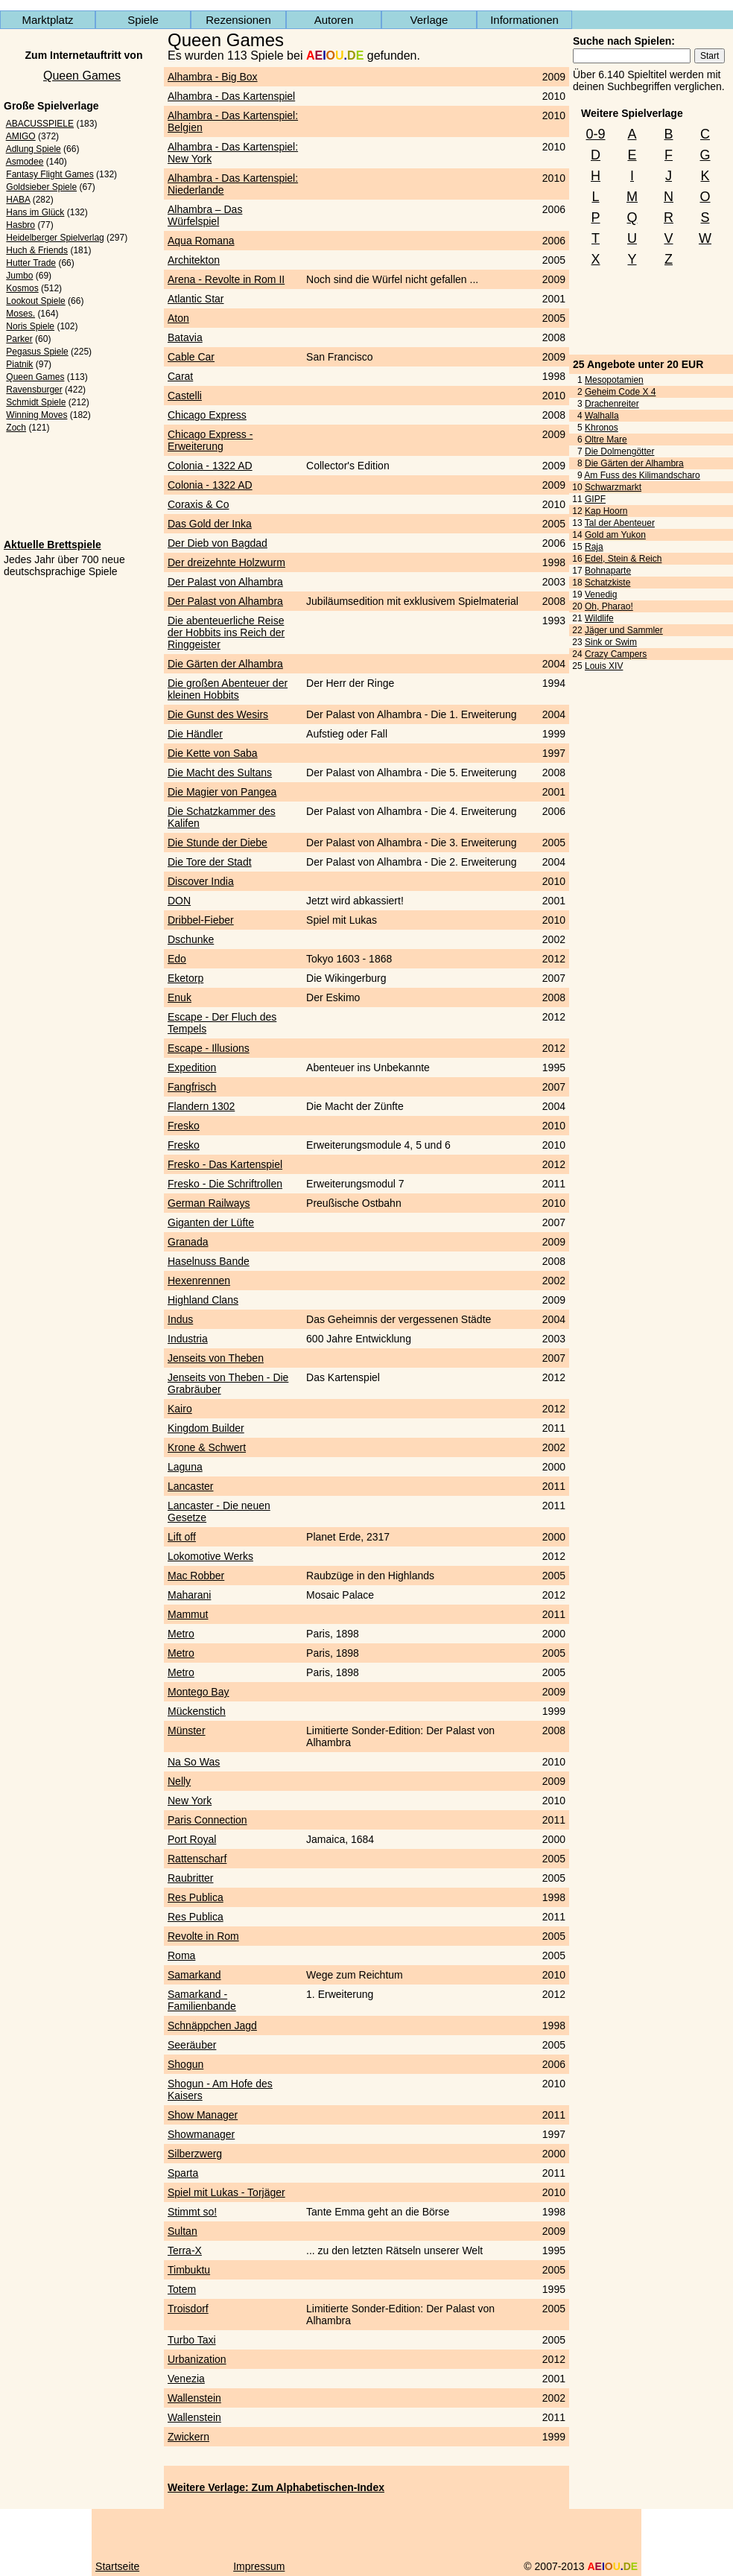 This screenshot has width=733, height=2576. Describe the element at coordinates (641, 475) in the screenshot. I see `Am Fuss des Kilimandscharo` at that location.